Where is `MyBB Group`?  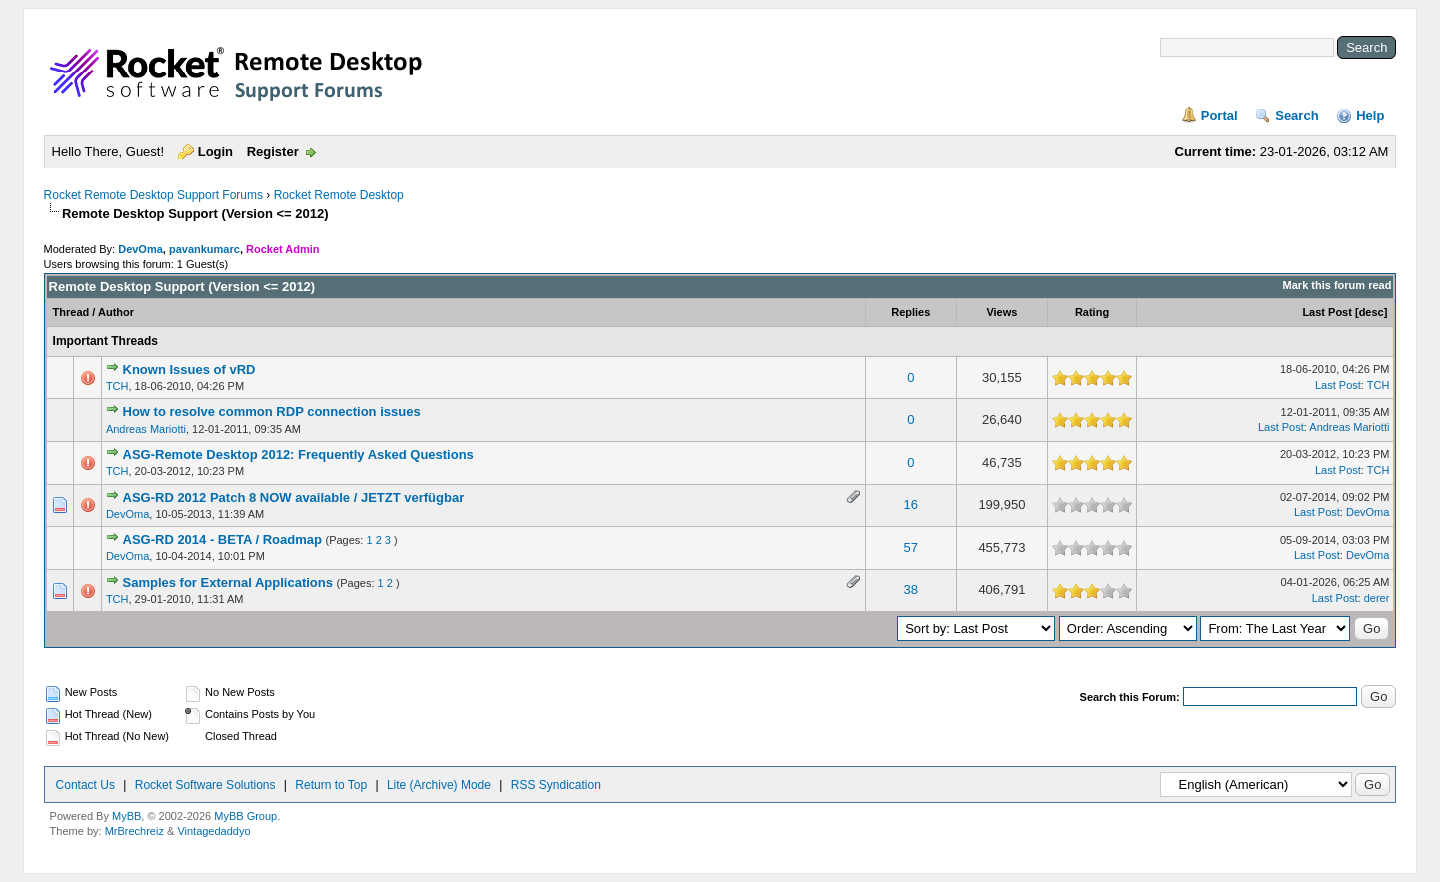 MyBB Group is located at coordinates (245, 816).